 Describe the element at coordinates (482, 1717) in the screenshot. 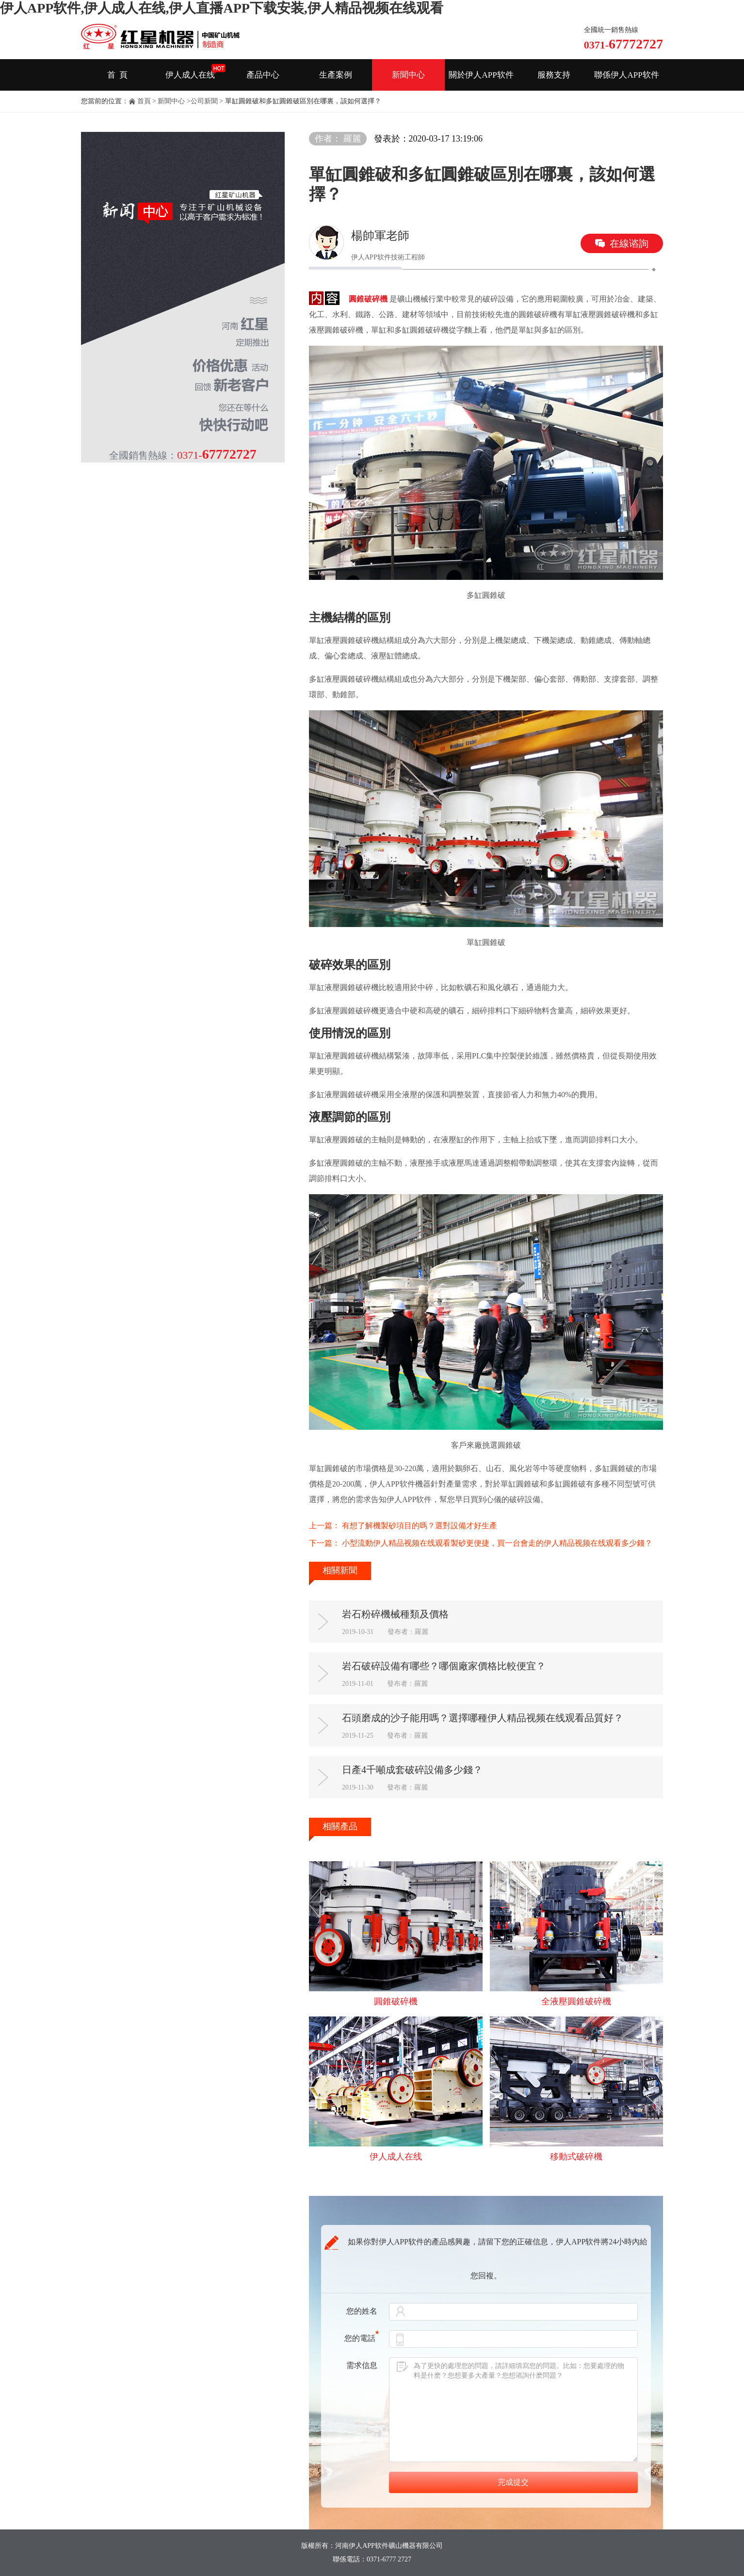

I see `石頭磨成的沙子能用嗎？選擇哪種伊人精品视频在线观看品質好？` at that location.